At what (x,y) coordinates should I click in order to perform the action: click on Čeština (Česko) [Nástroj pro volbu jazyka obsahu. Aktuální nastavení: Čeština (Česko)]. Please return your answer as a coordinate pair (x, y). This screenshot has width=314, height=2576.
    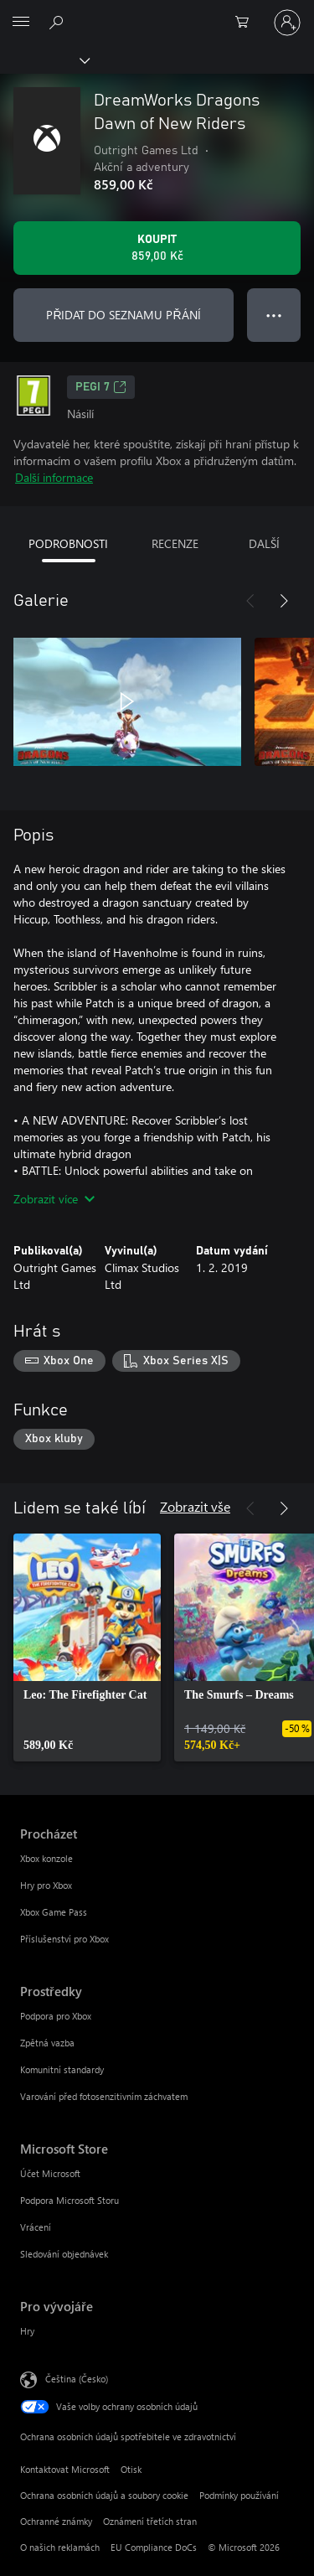
    Looking at the image, I should click on (76, 2378).